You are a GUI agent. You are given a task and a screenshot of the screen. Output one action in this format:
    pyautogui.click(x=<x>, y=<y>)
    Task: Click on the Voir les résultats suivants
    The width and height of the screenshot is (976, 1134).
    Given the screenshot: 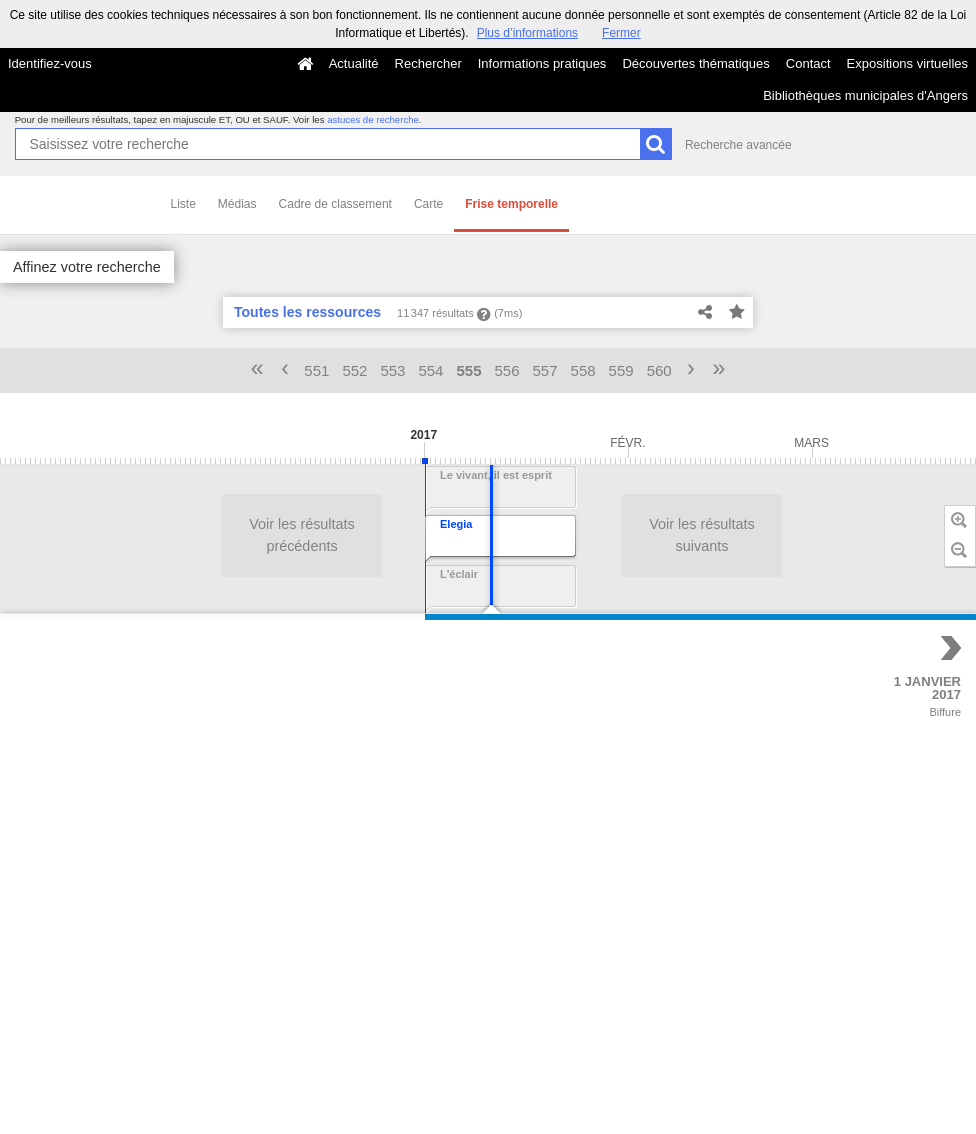 What is the action you would take?
    pyautogui.click(x=331, y=535)
    